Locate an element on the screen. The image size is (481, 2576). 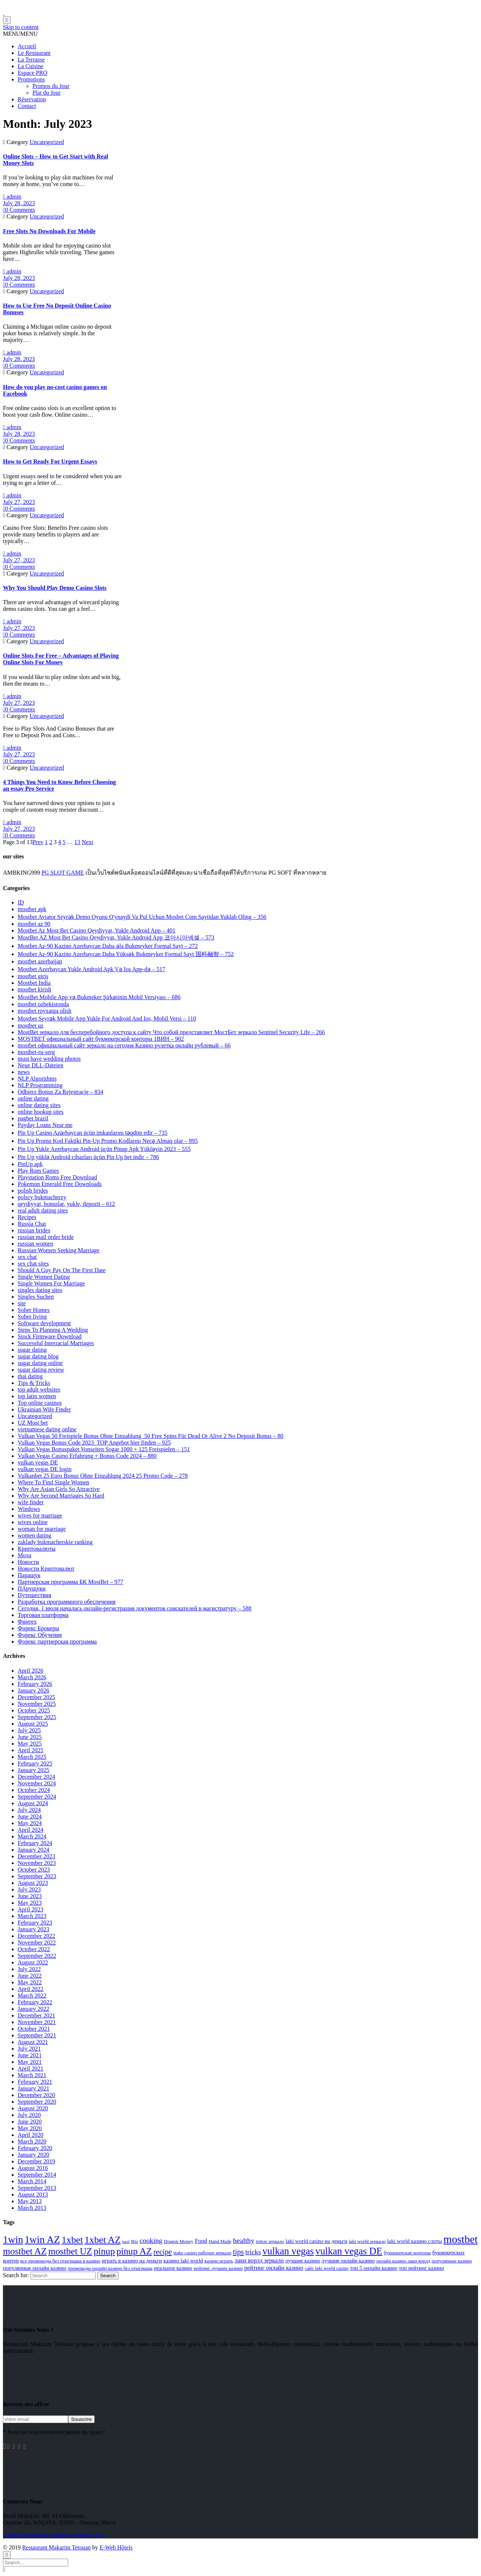
PinUp apk is located at coordinates (30, 1164).